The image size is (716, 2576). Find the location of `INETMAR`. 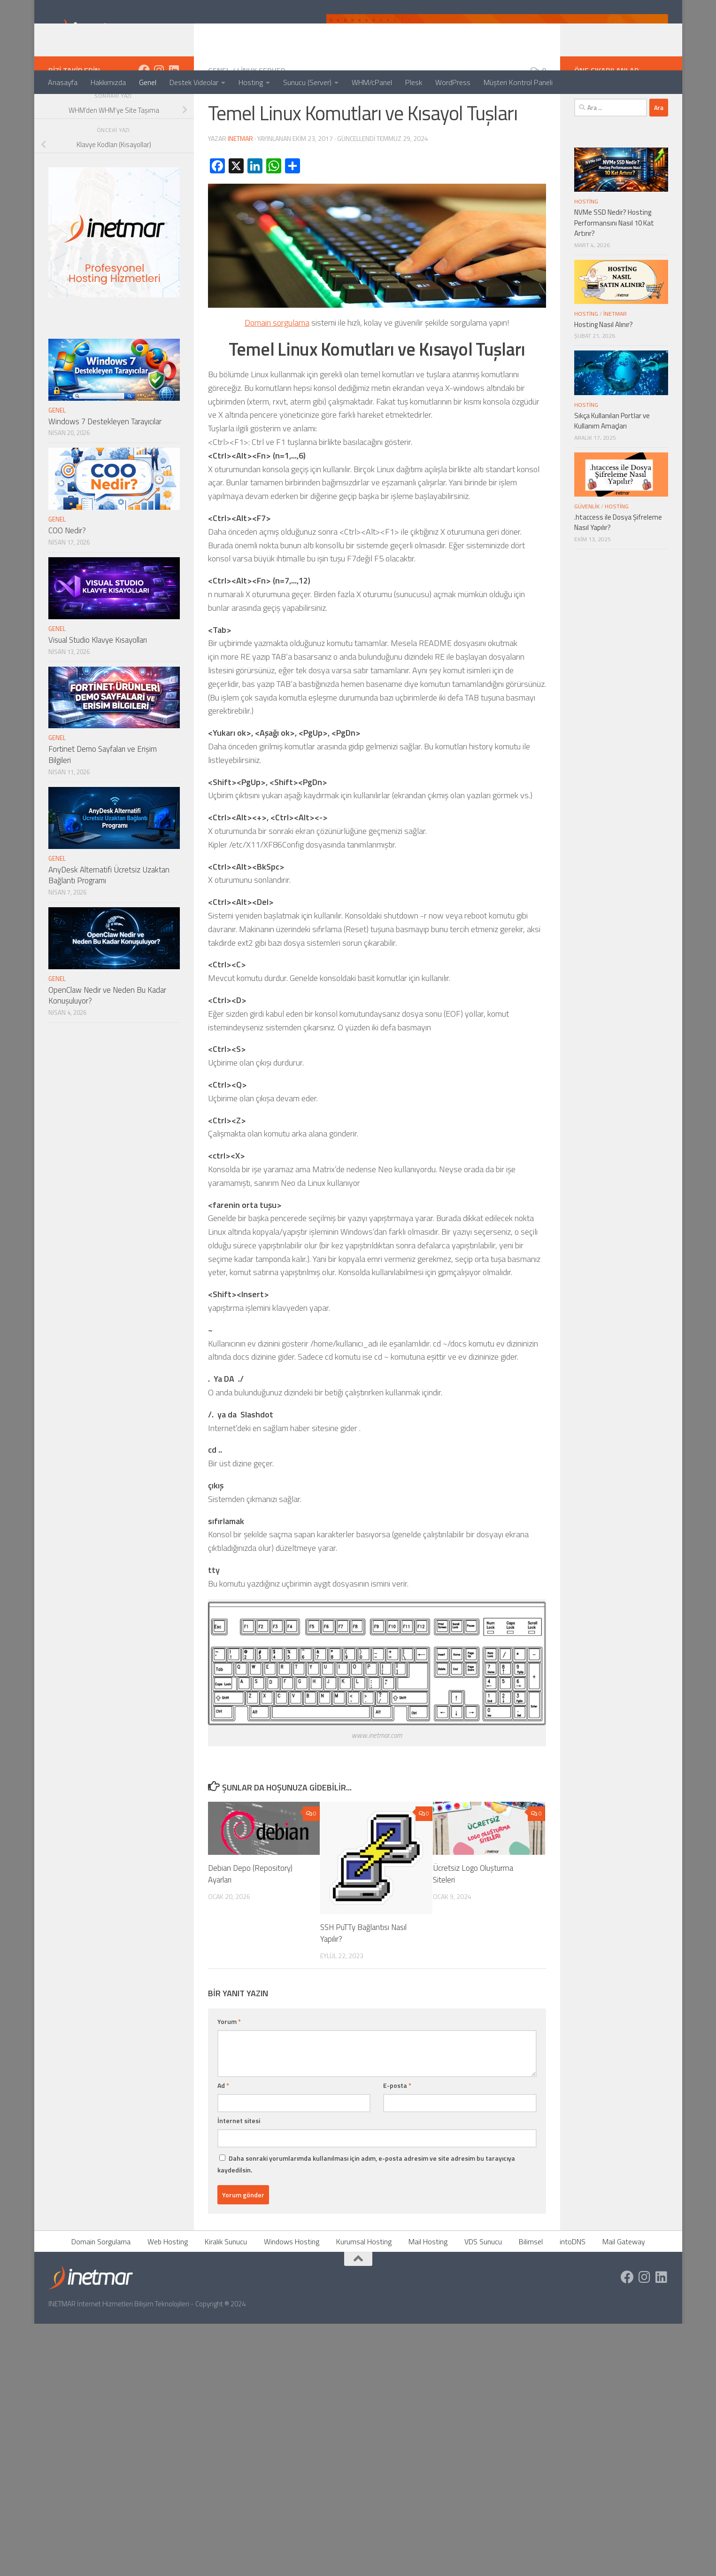

INETMAR is located at coordinates (240, 176).